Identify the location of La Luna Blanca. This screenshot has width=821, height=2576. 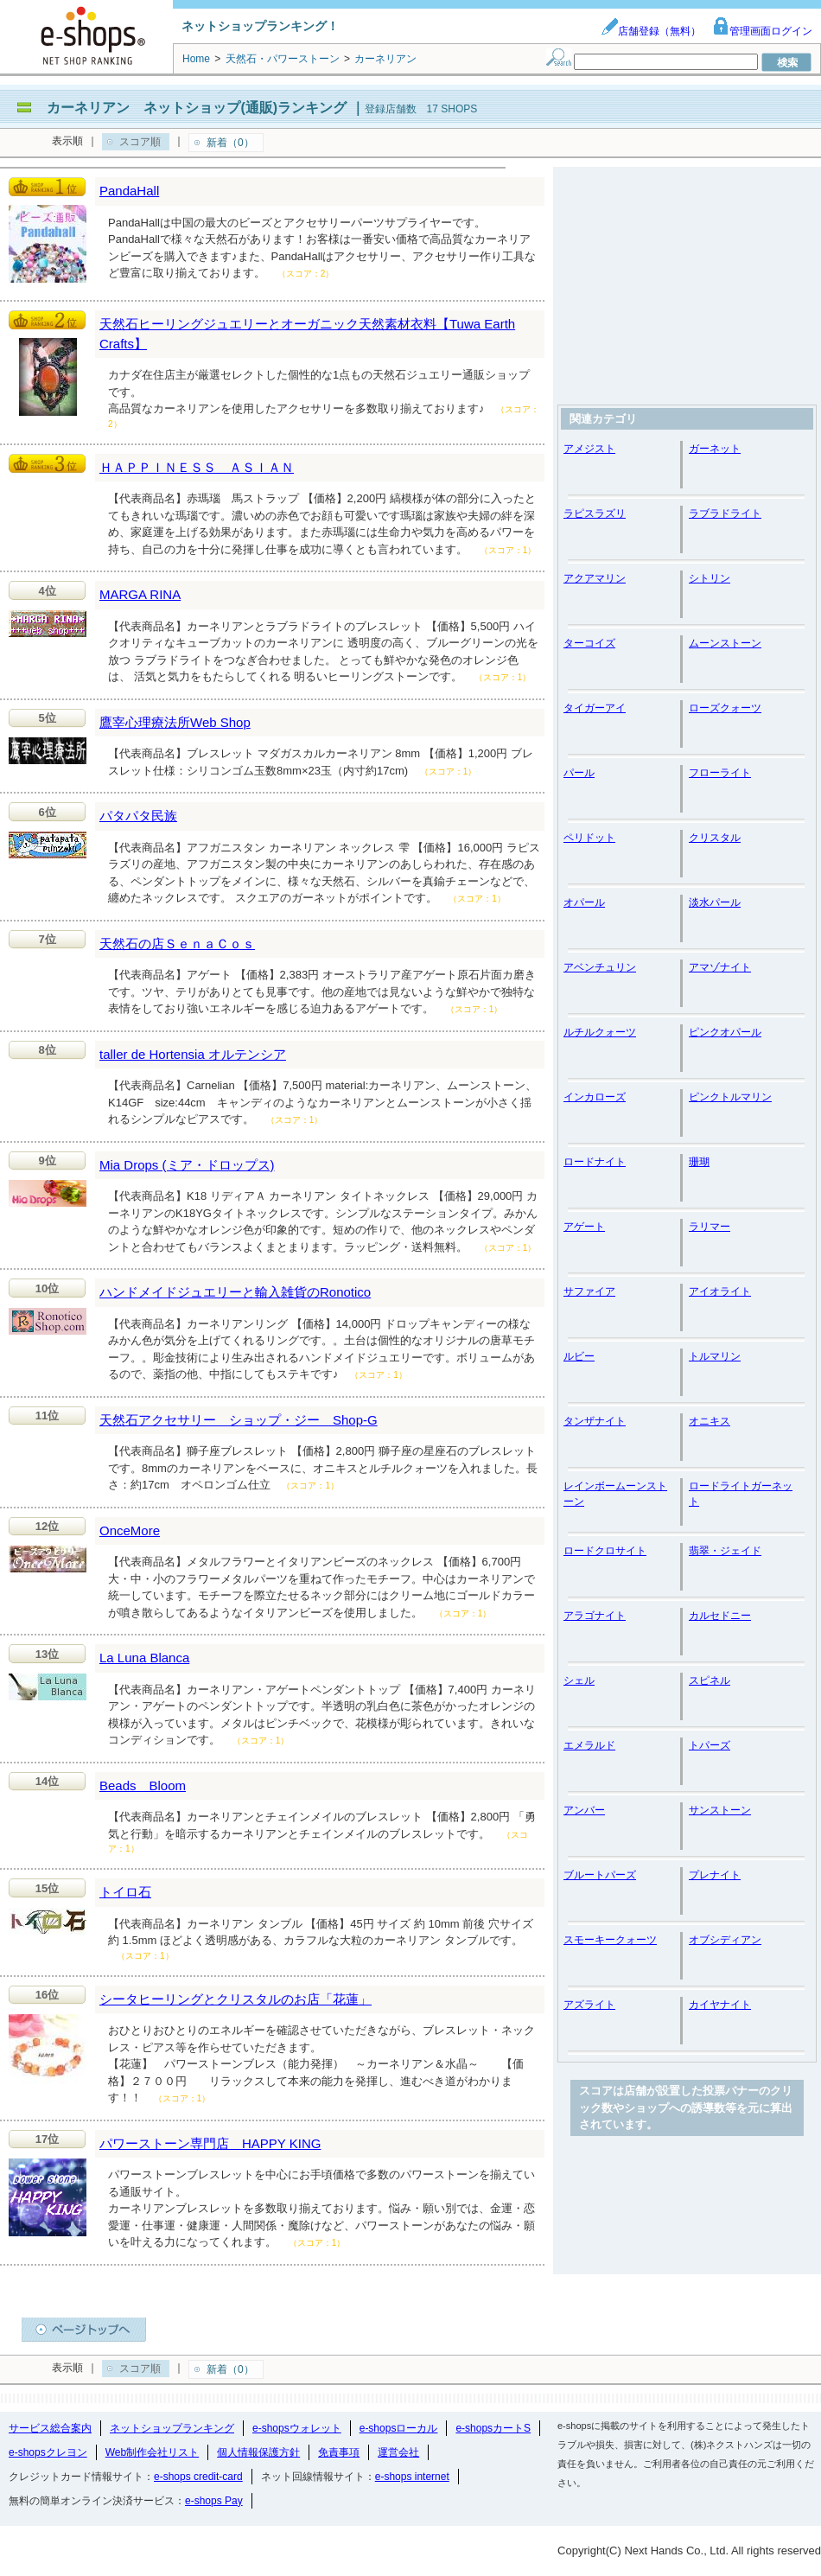
(144, 1657).